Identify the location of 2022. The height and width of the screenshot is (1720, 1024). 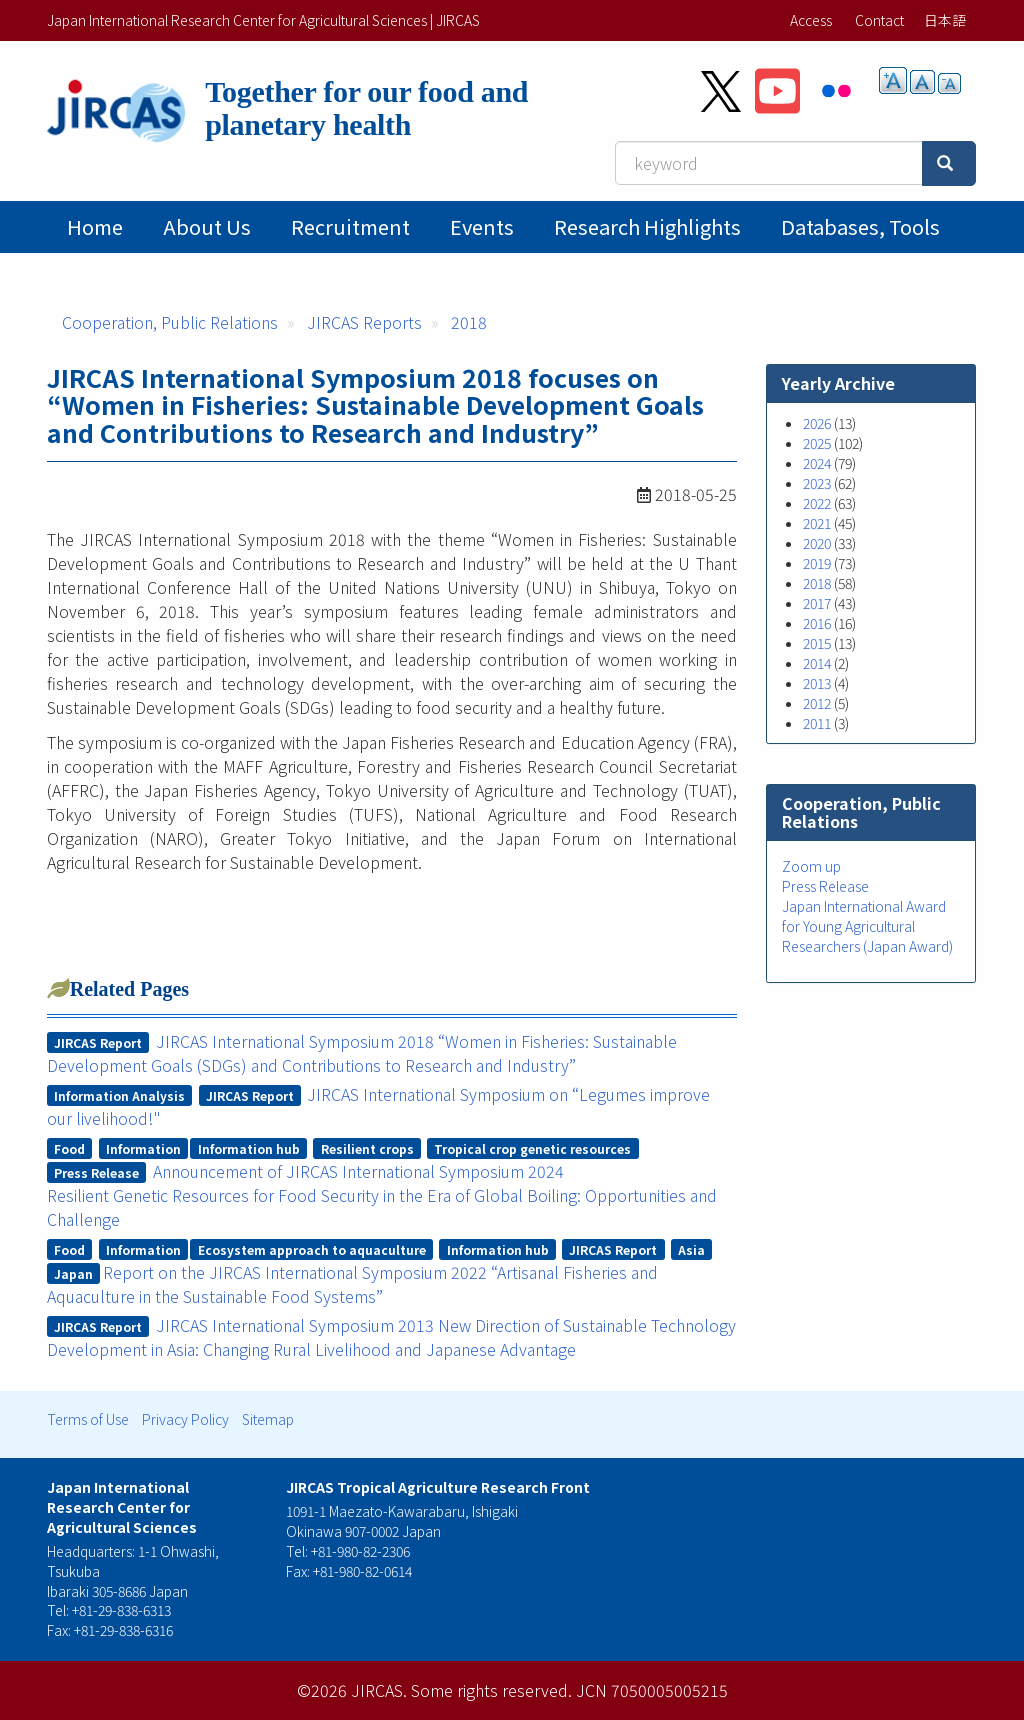
(817, 503).